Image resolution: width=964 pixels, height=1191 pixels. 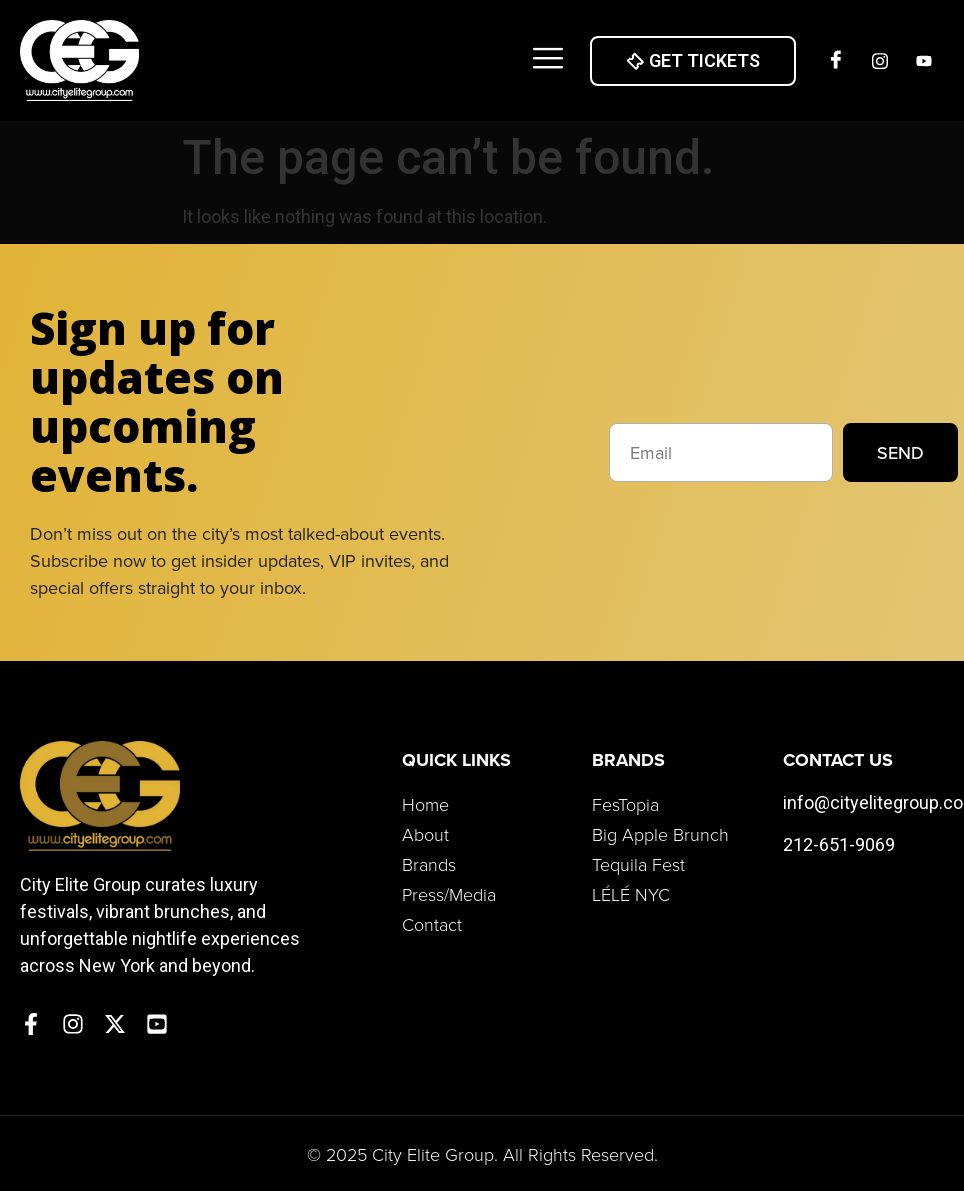 What do you see at coordinates (880, 61) in the screenshot?
I see `[Insta]` at bounding box center [880, 61].